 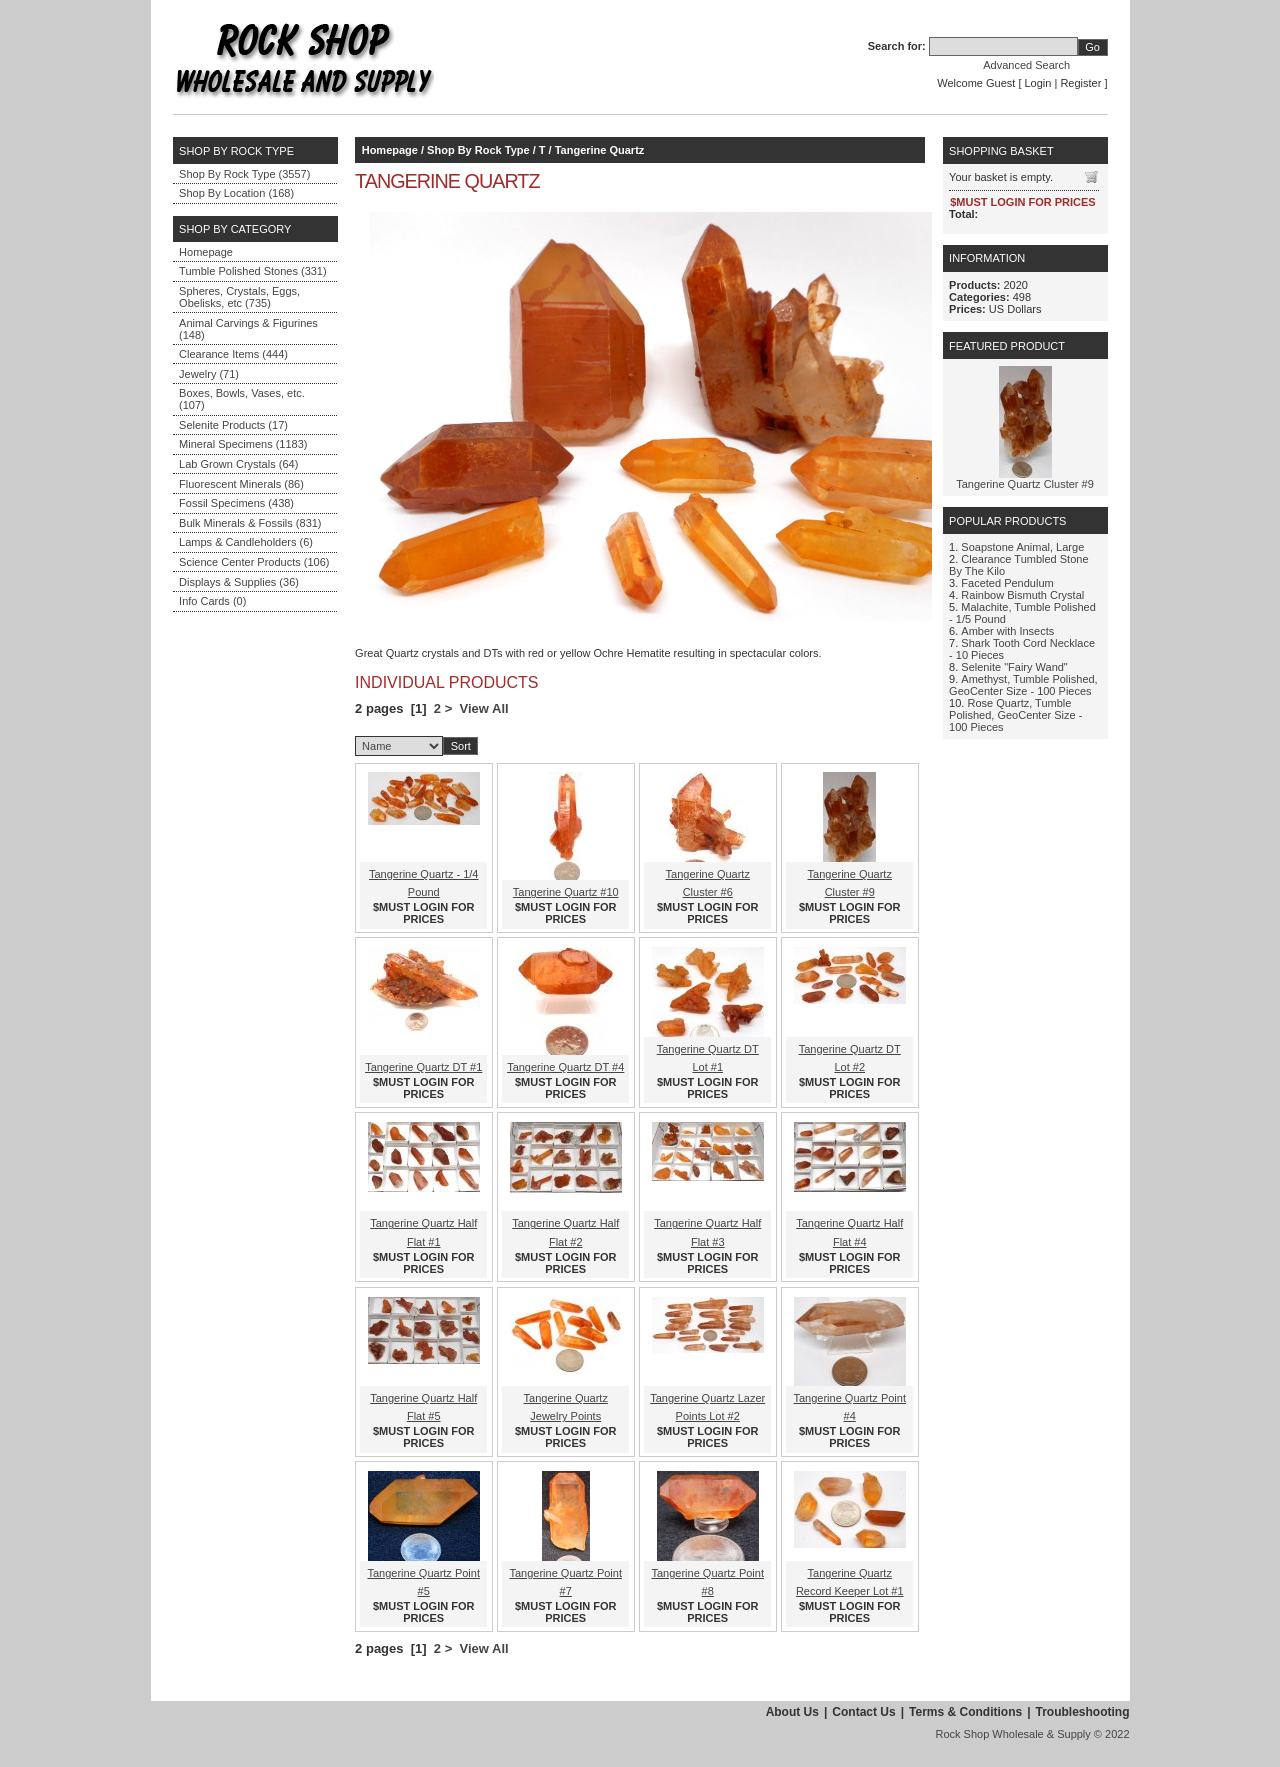 What do you see at coordinates (1007, 583) in the screenshot?
I see `Faceted Pendulum` at bounding box center [1007, 583].